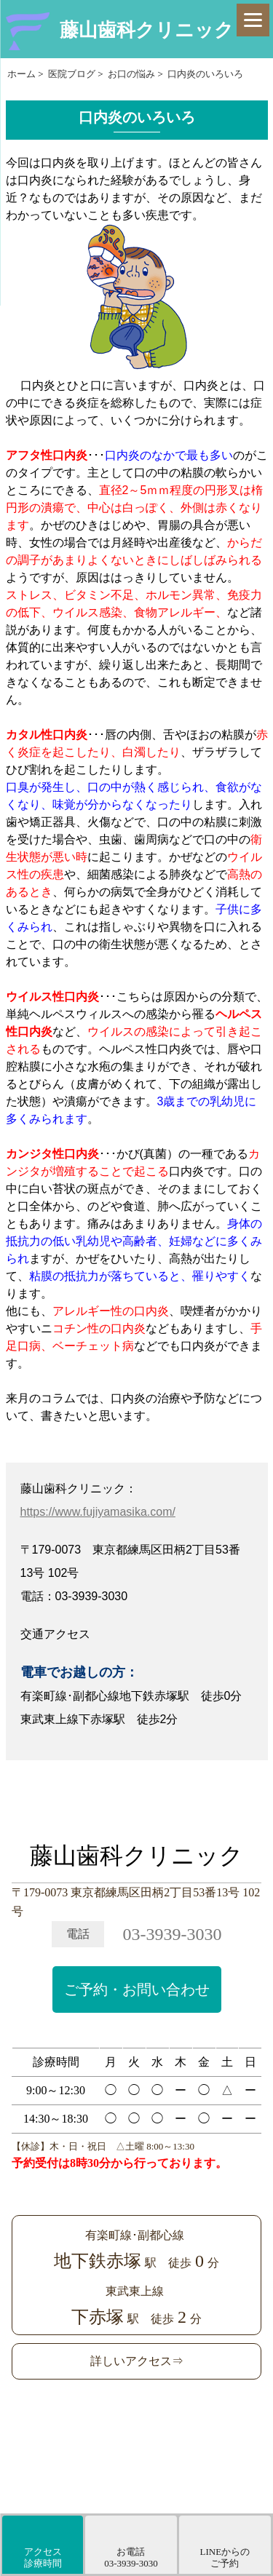 Image resolution: width=273 pixels, height=2576 pixels. I want to click on https://www.fujiyamasika.com/, so click(97, 1512).